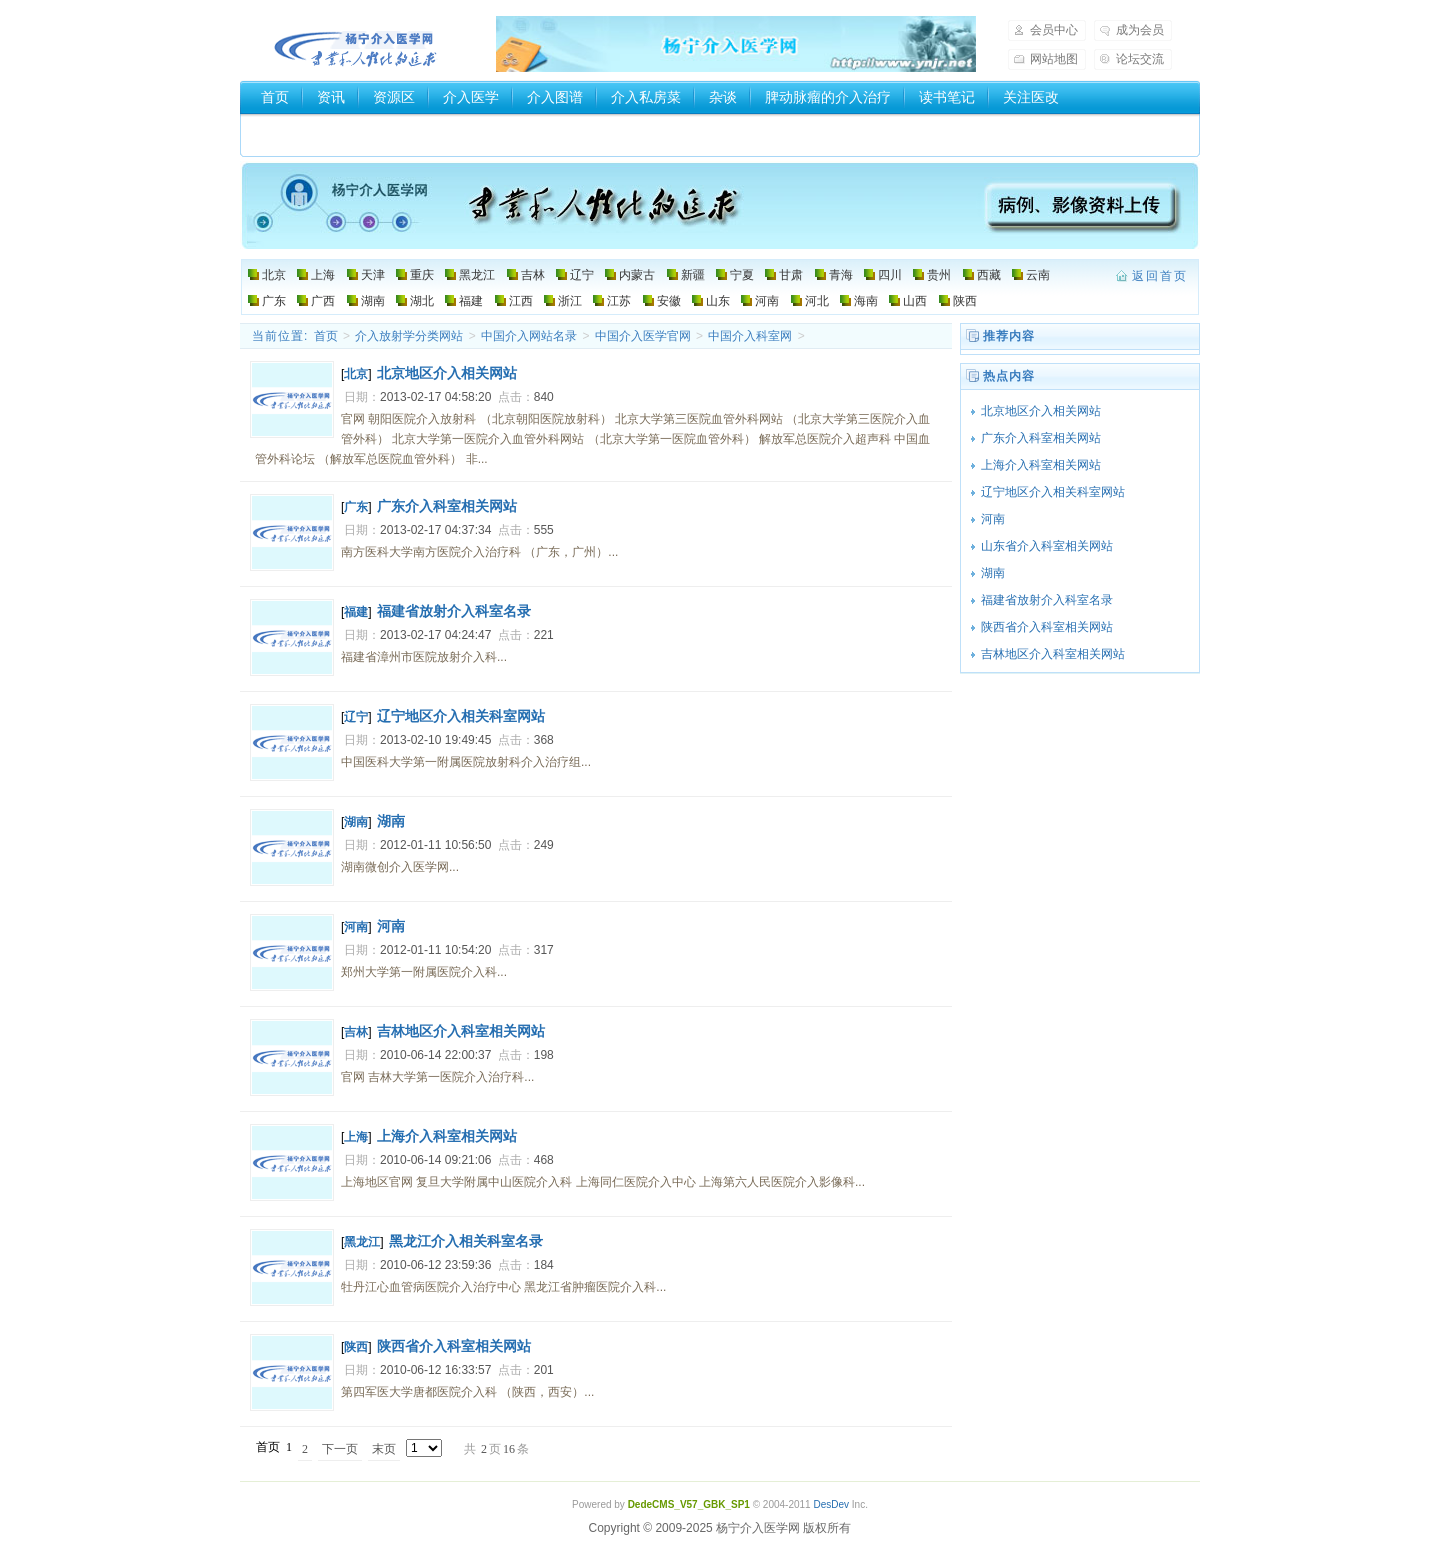 The height and width of the screenshot is (1550, 1440). Describe the element at coordinates (947, 97) in the screenshot. I see `读书笔记` at that location.